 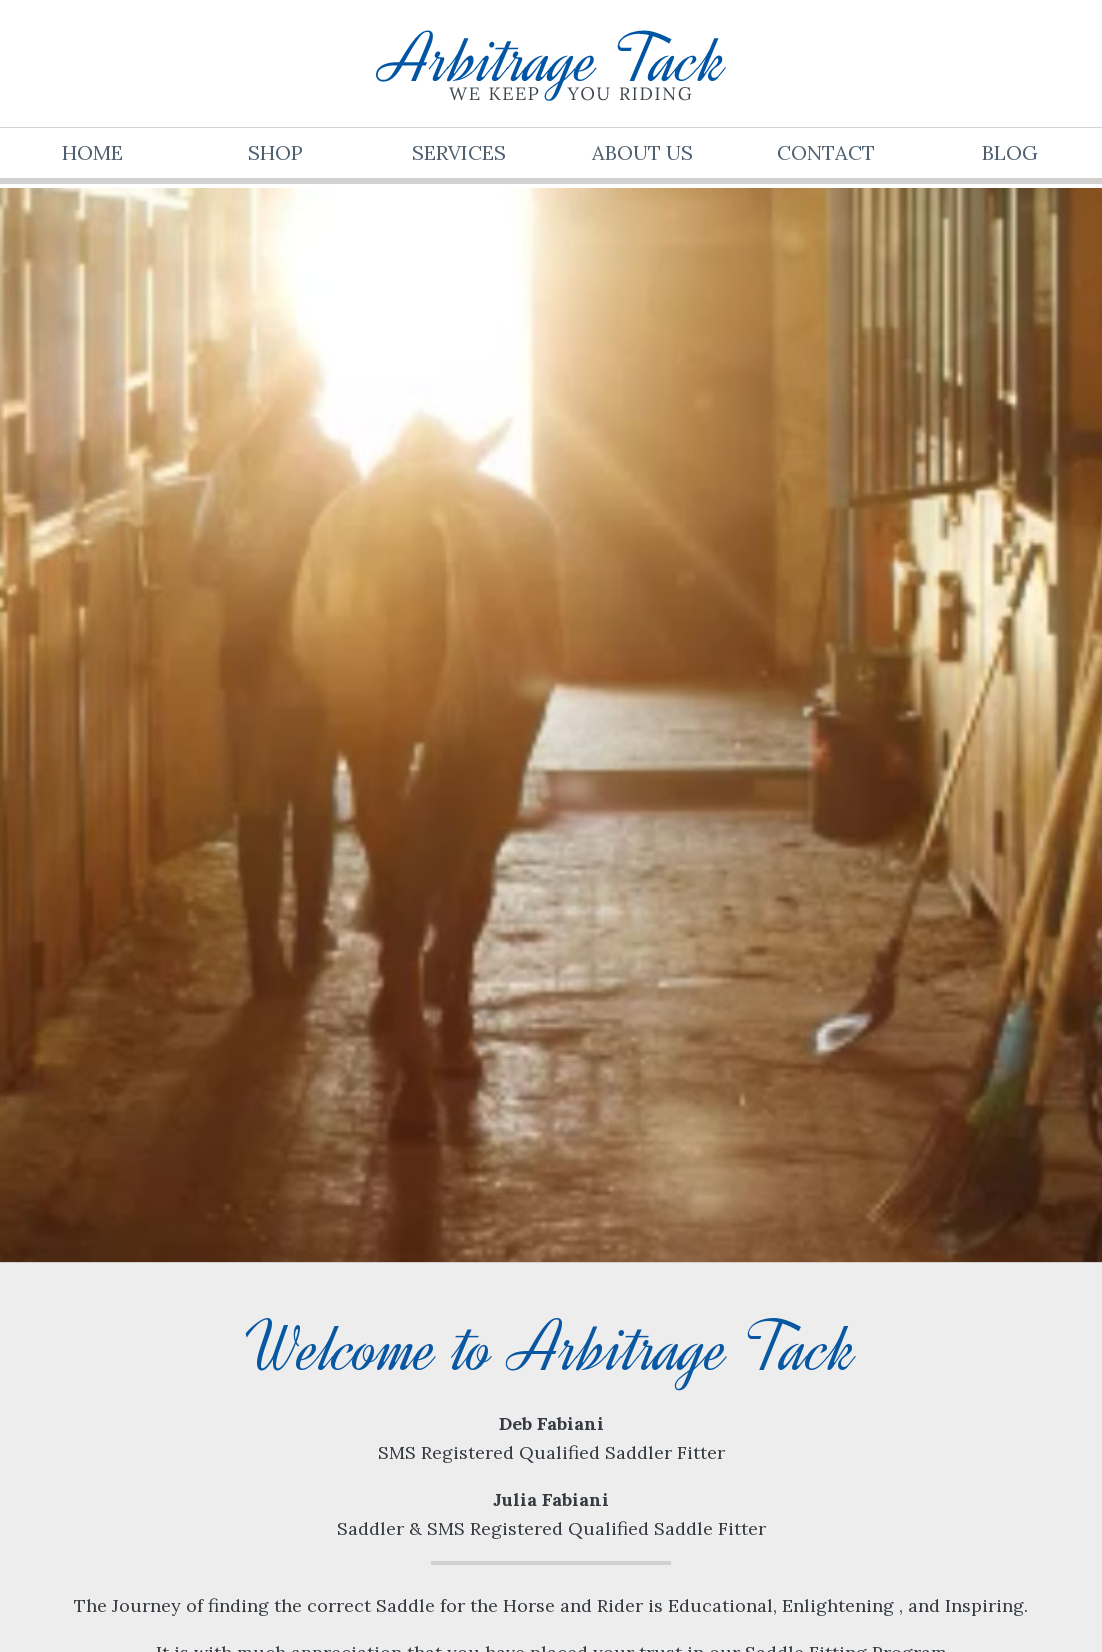 What do you see at coordinates (92, 152) in the screenshot?
I see `Home` at bounding box center [92, 152].